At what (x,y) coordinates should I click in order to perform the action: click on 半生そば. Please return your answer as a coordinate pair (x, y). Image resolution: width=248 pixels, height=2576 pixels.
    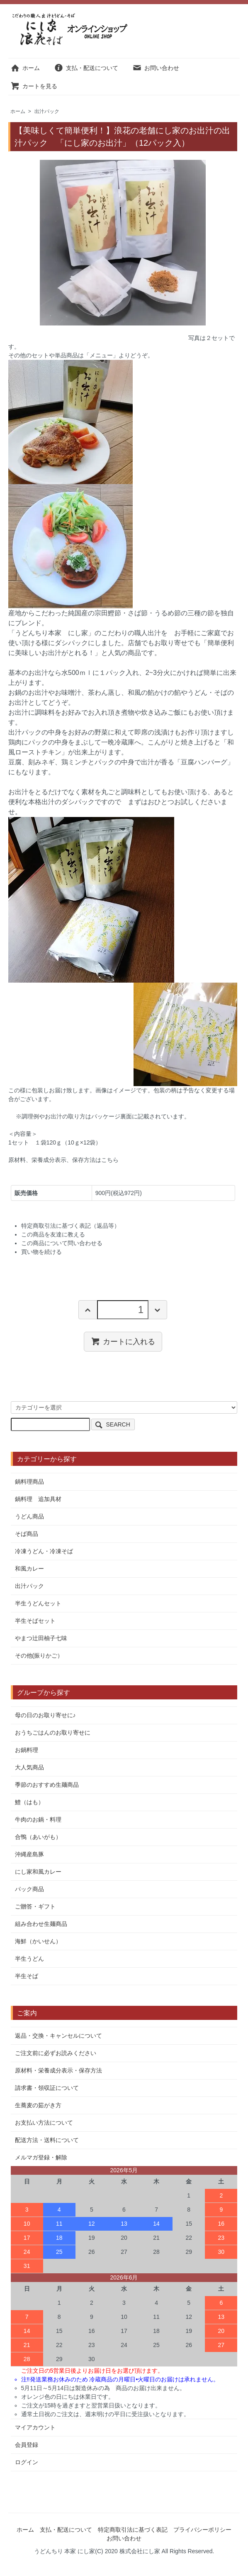
    Looking at the image, I should click on (26, 1976).